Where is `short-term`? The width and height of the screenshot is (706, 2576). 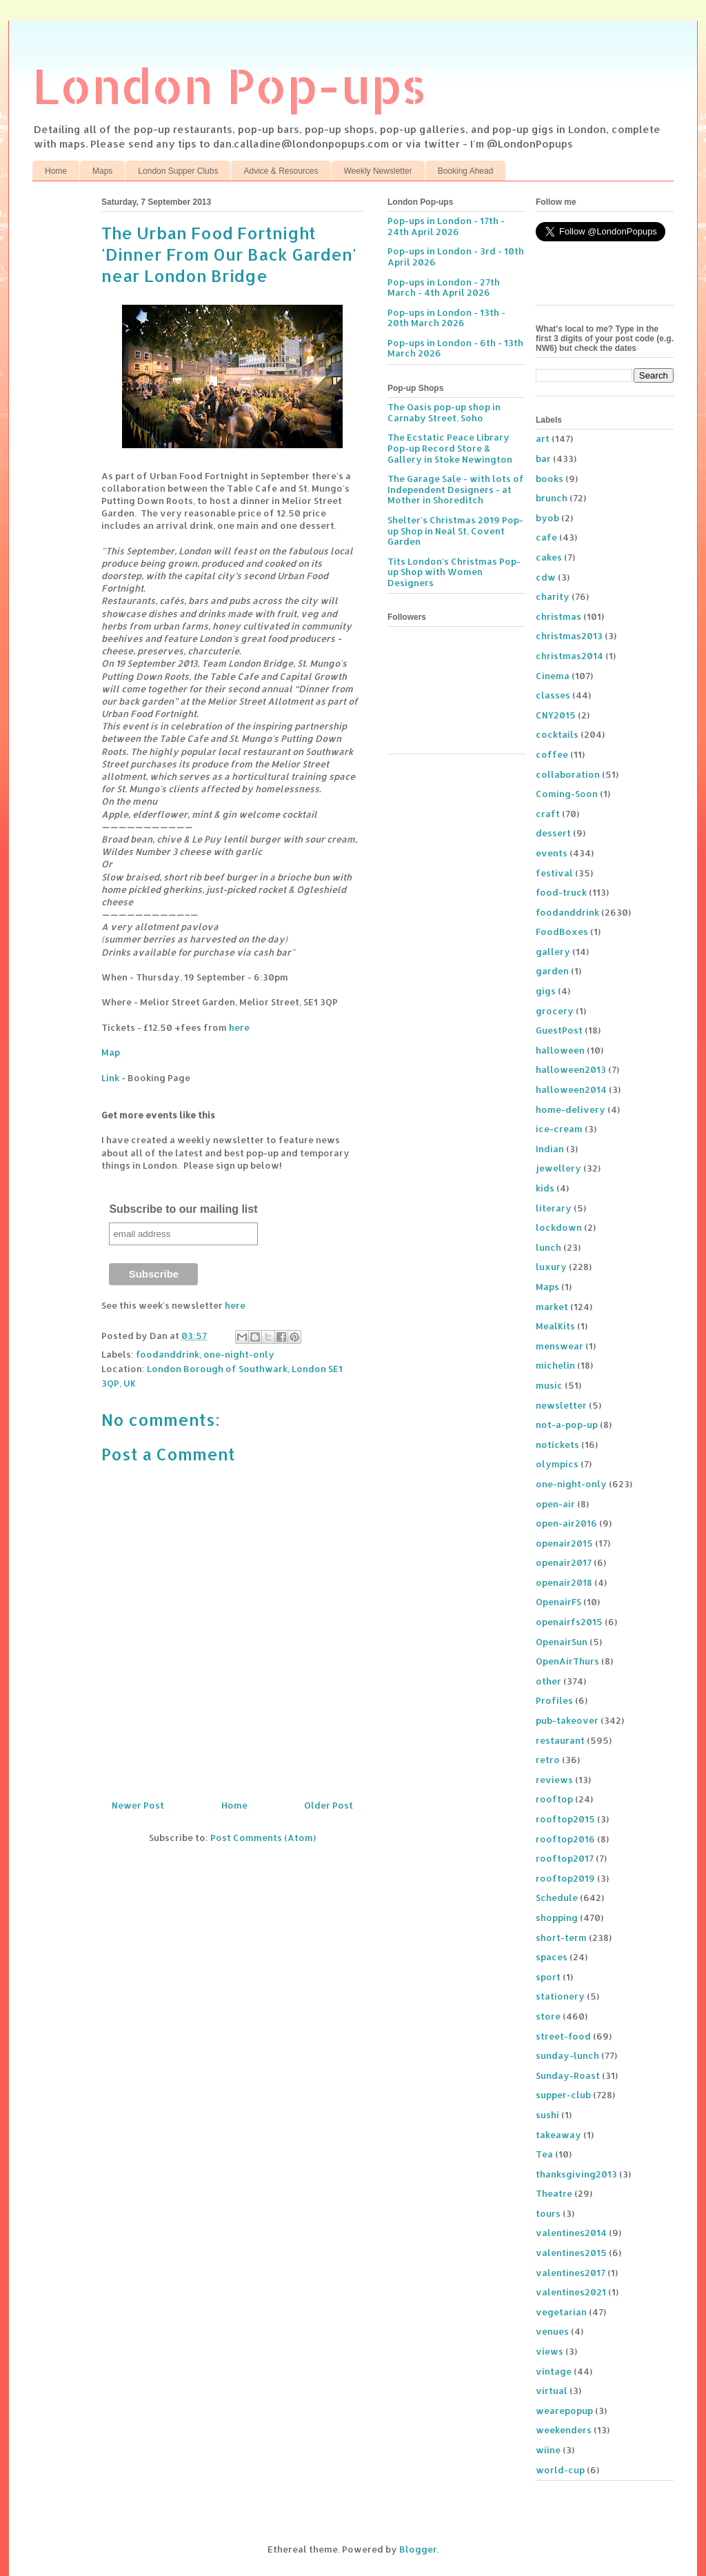 short-term is located at coordinates (561, 1937).